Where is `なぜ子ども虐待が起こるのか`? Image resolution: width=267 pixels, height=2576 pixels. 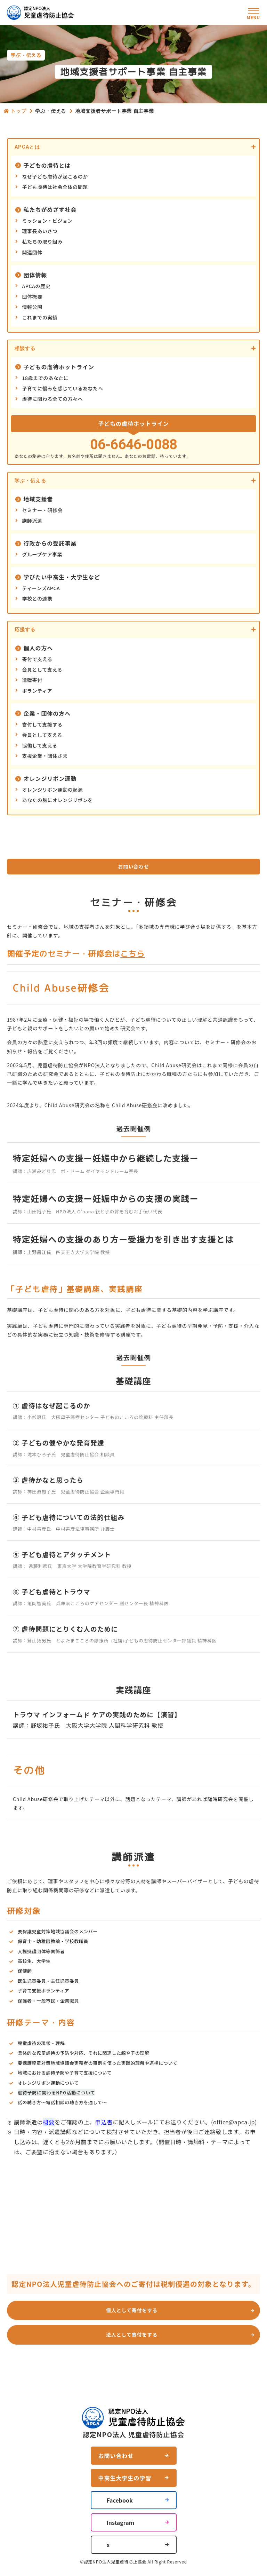 なぜ子ども虐待が起こるのか is located at coordinates (55, 176).